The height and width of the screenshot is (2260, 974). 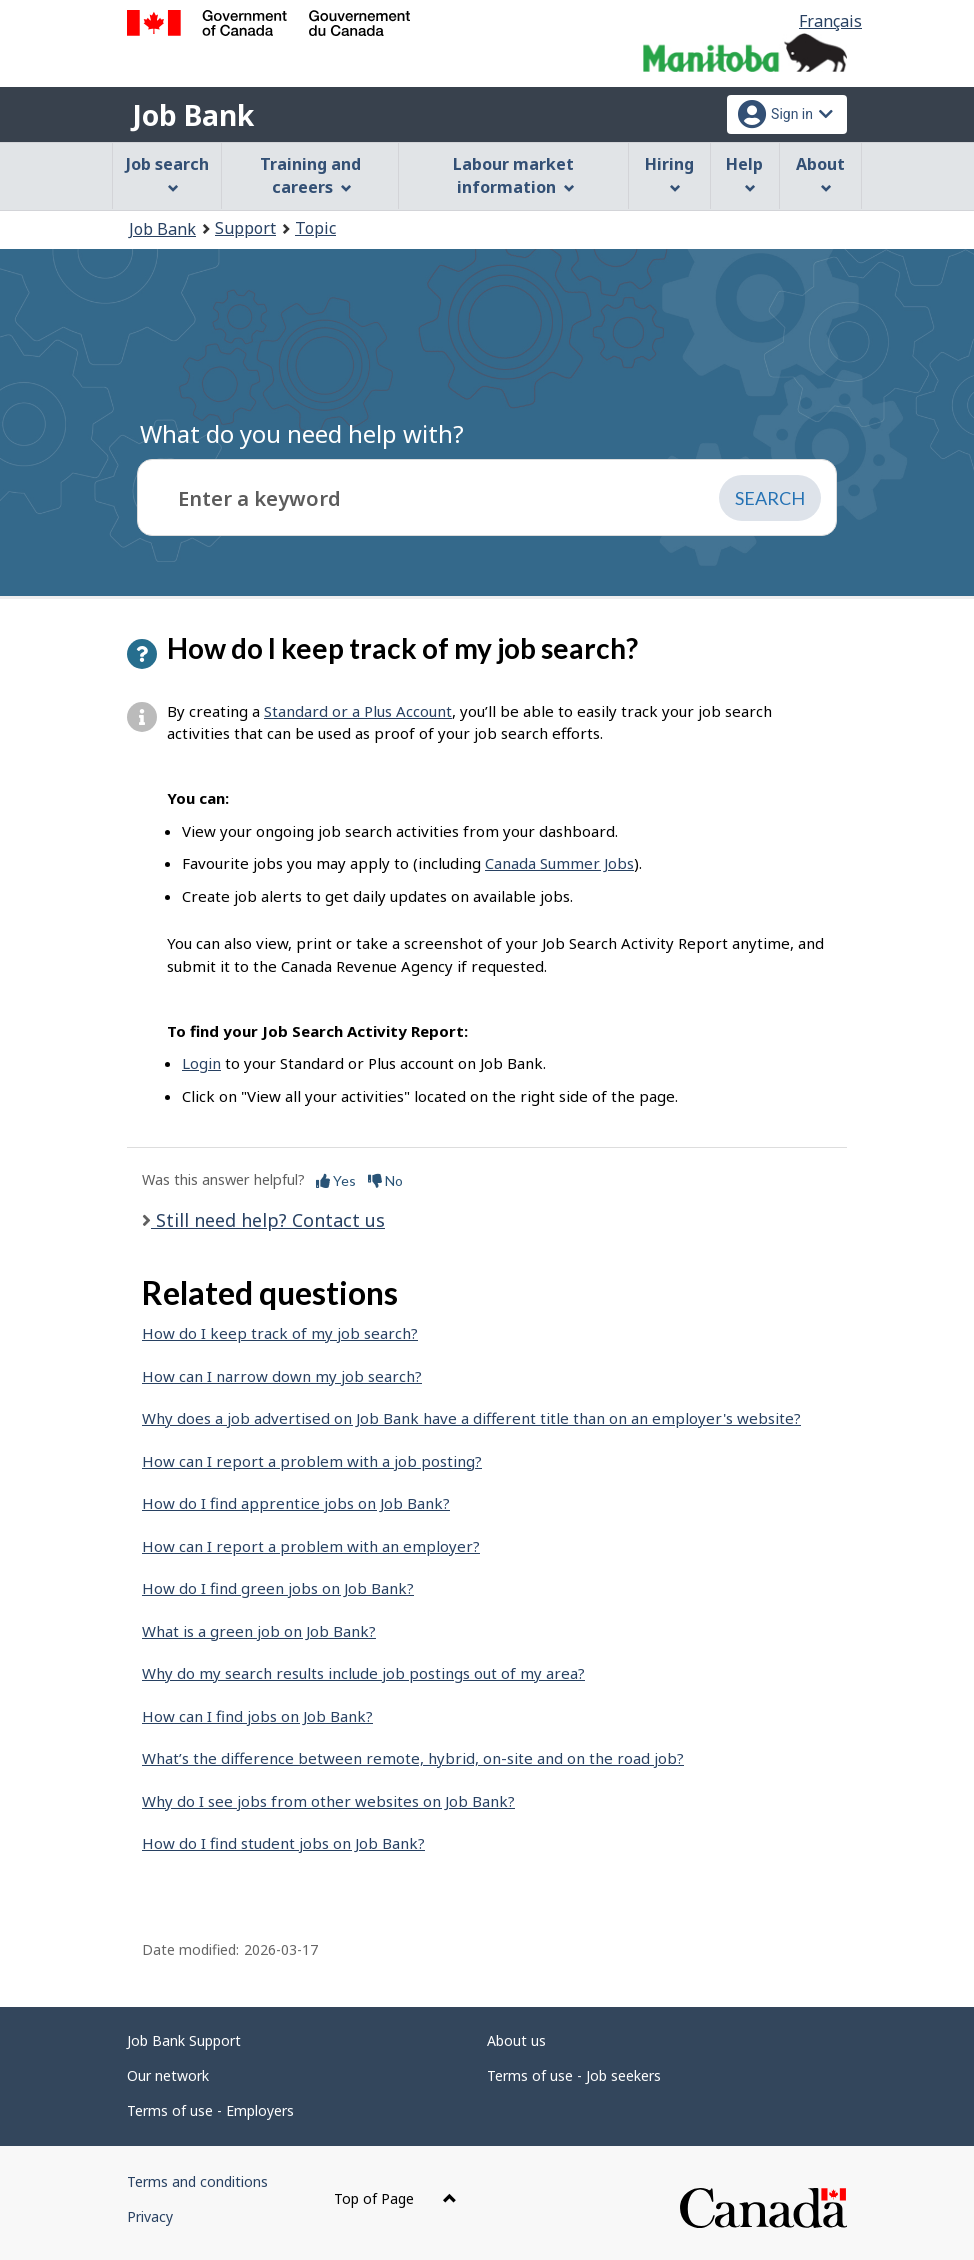 I want to click on Terms of use - Job seekers, so click(x=574, y=2075).